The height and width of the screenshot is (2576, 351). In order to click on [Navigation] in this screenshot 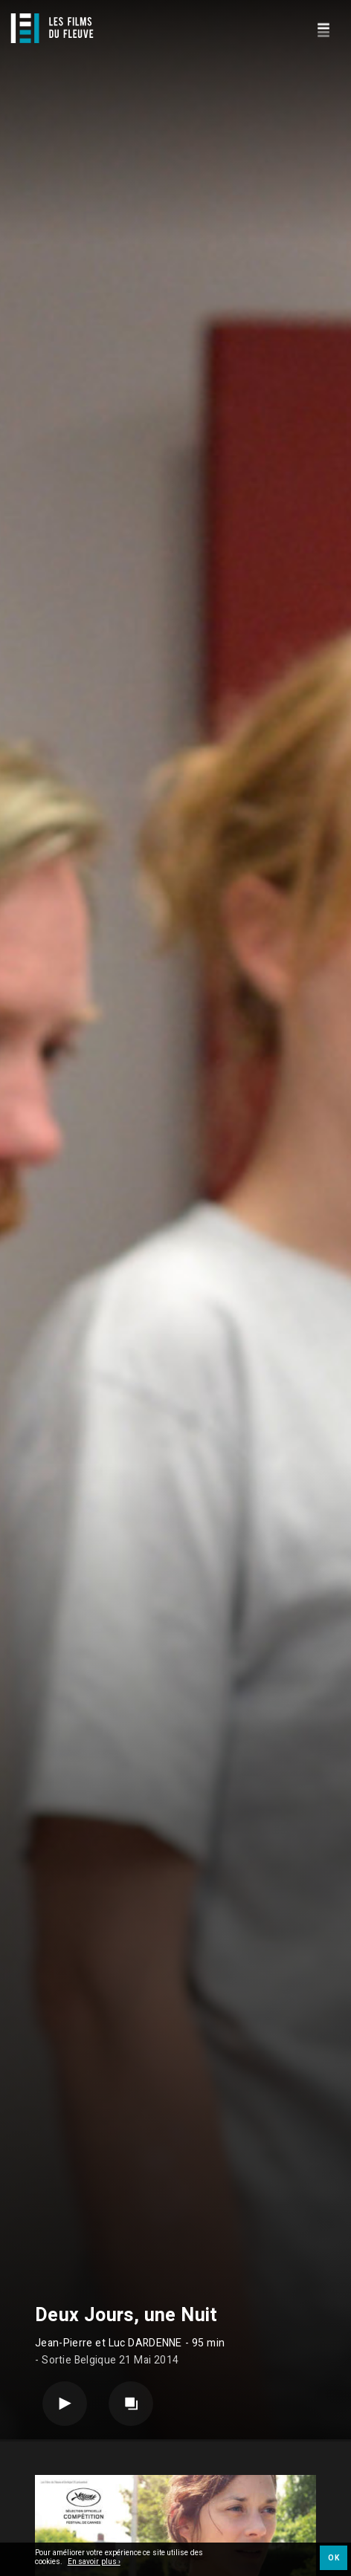, I will do `click(323, 28)`.